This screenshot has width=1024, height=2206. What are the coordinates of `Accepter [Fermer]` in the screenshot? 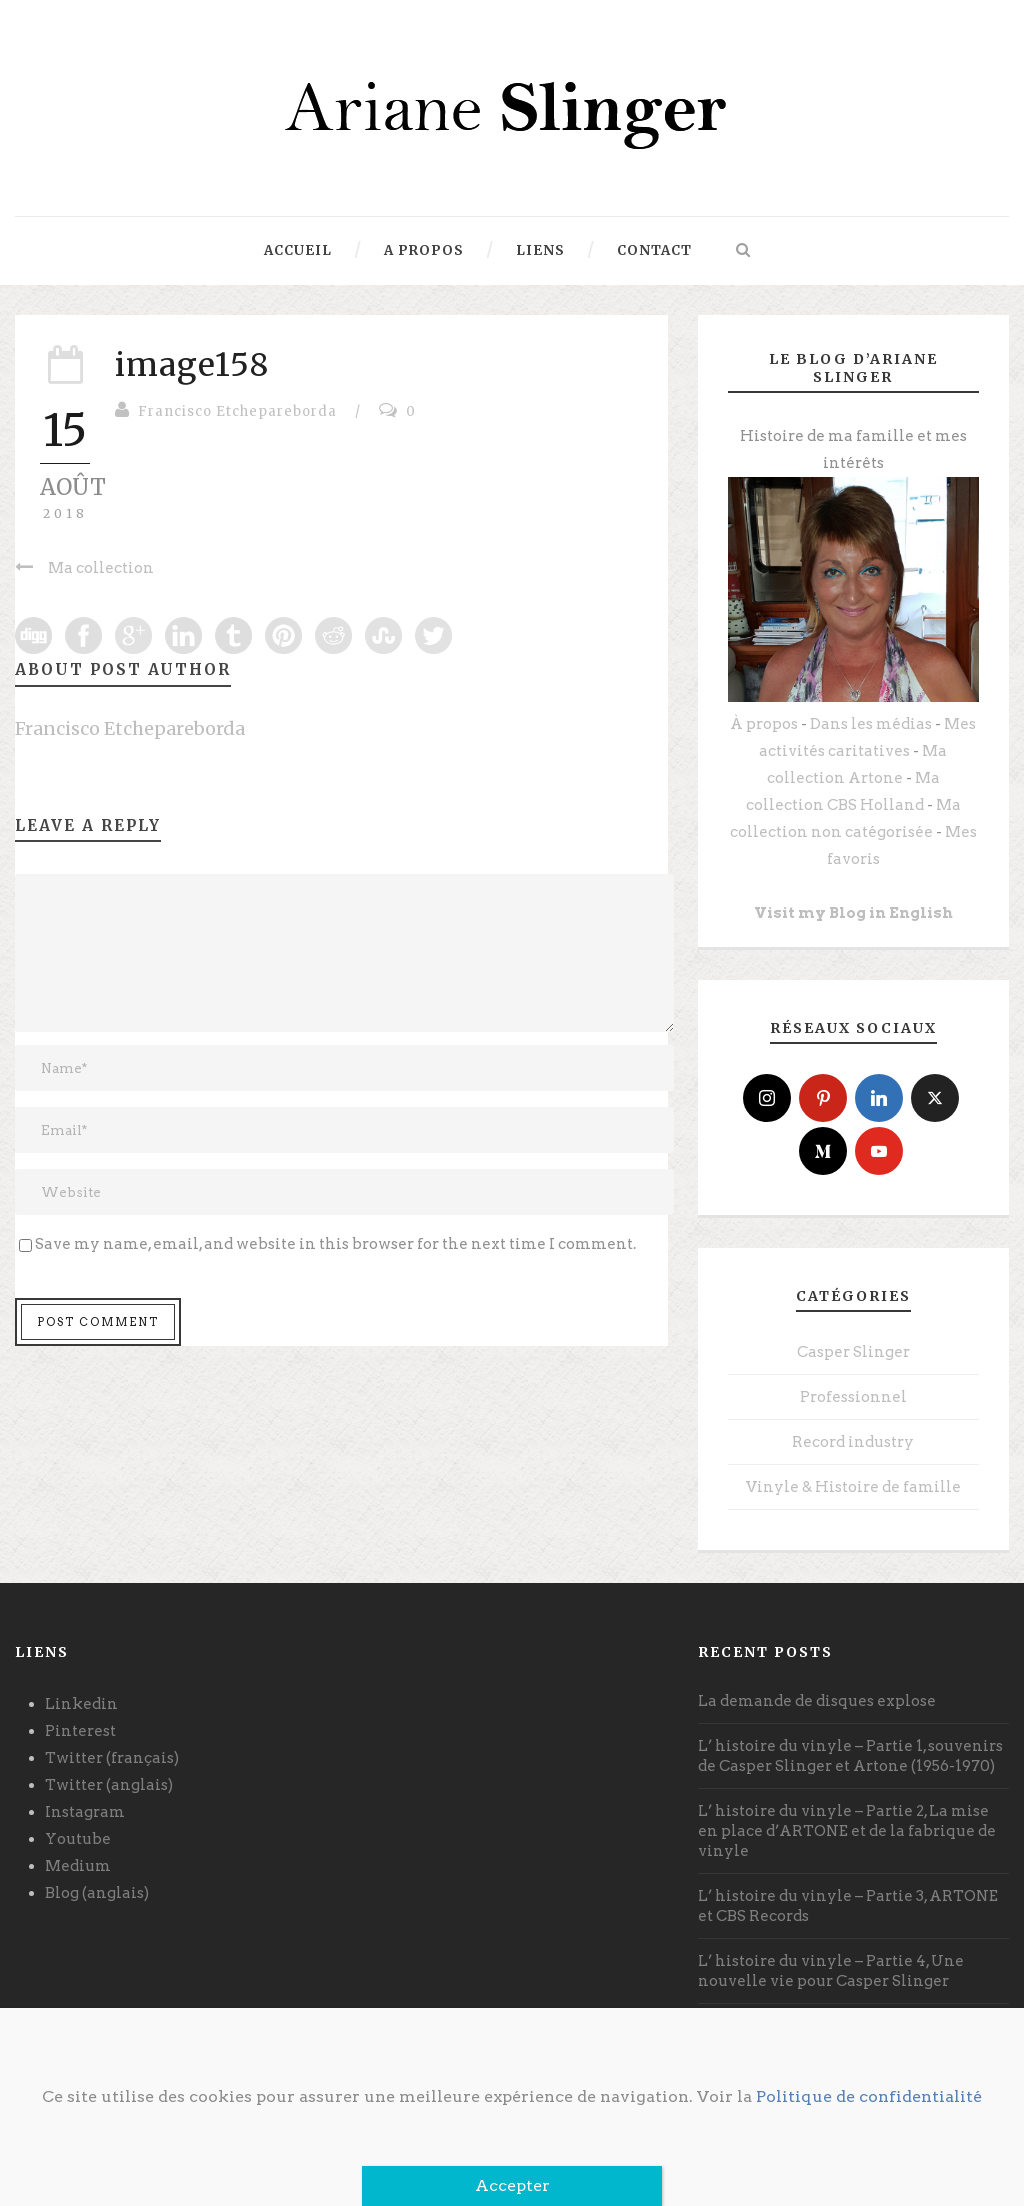 It's located at (512, 2185).